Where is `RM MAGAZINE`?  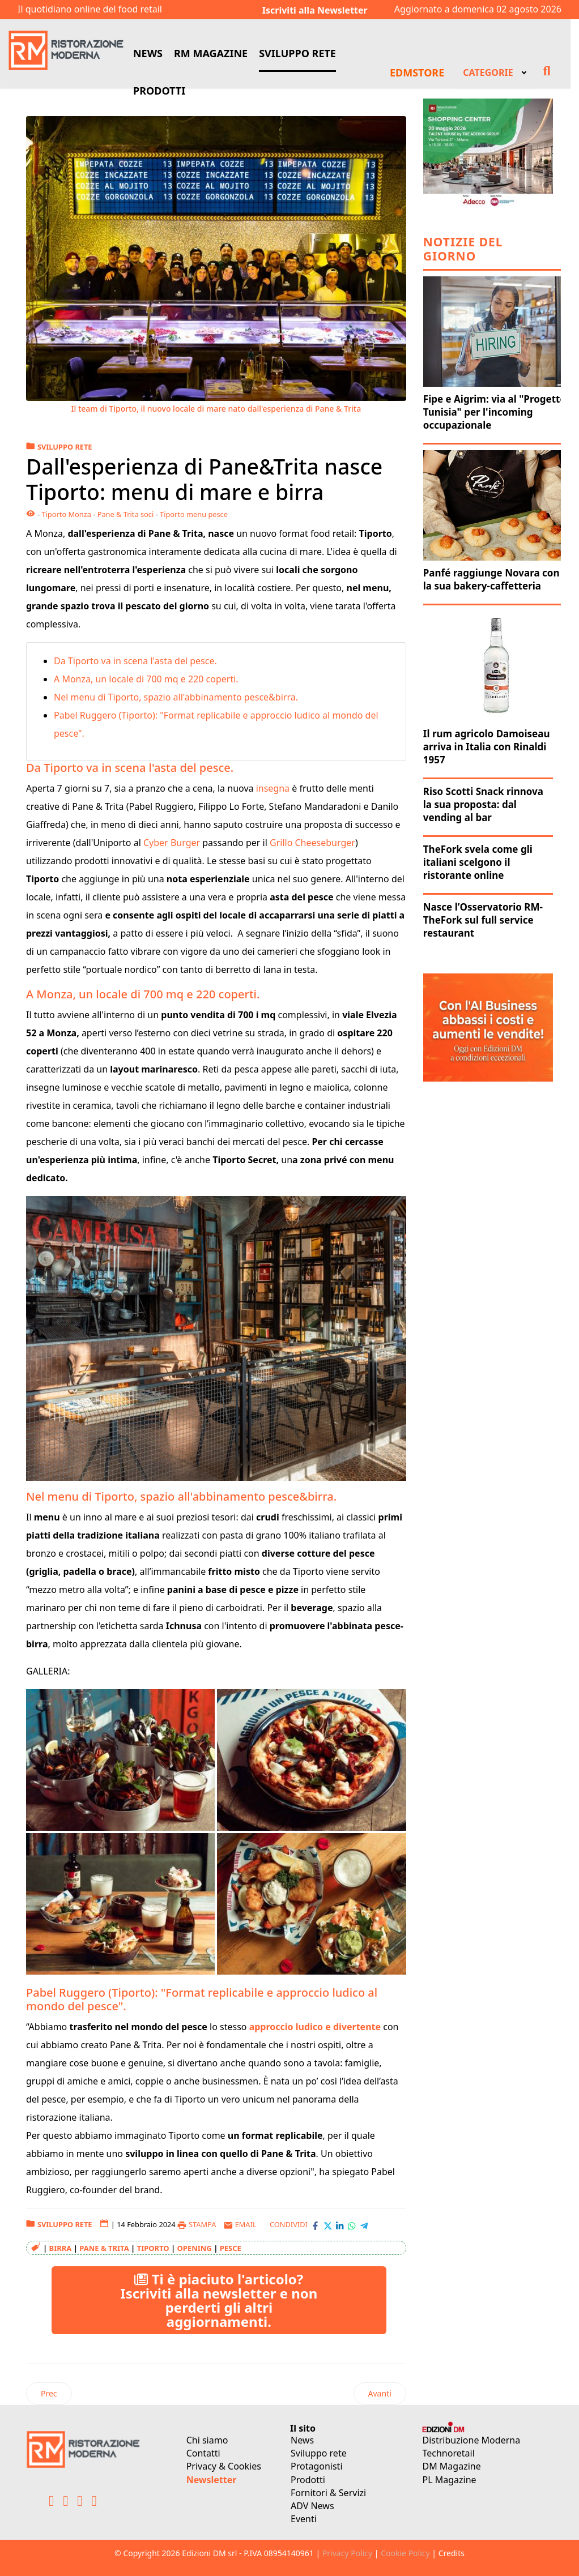
RM MAGAZINE is located at coordinates (211, 53).